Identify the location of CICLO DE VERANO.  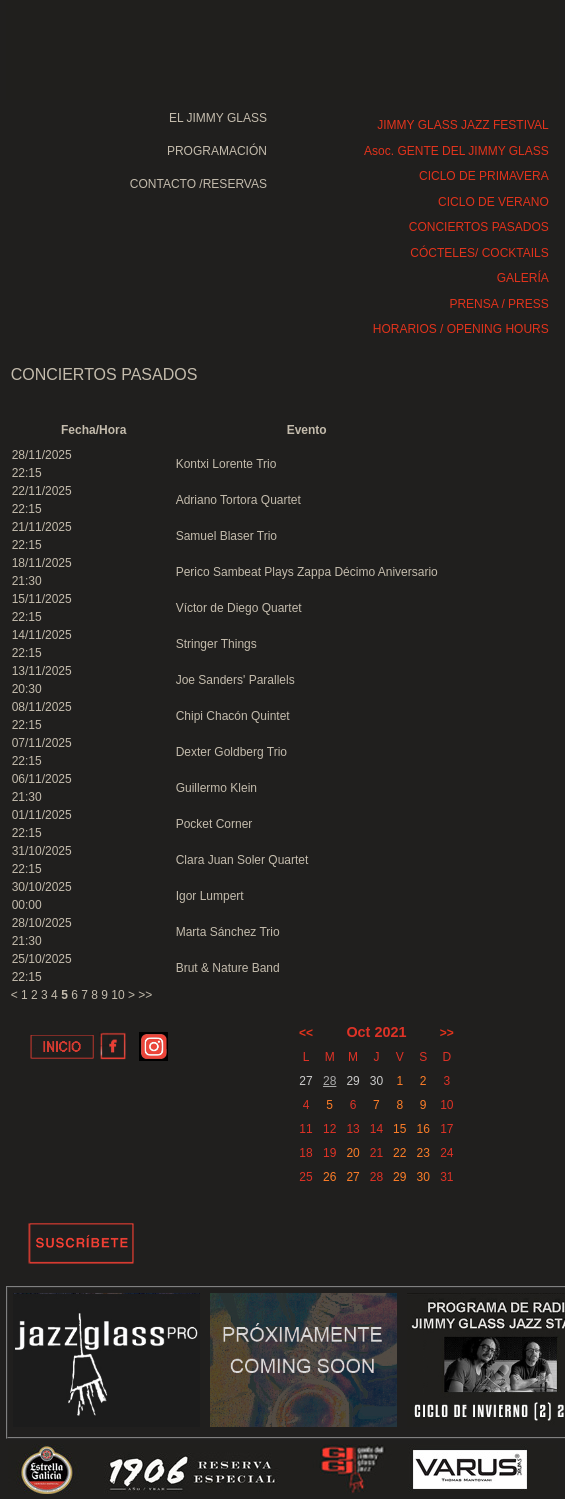
(493, 202).